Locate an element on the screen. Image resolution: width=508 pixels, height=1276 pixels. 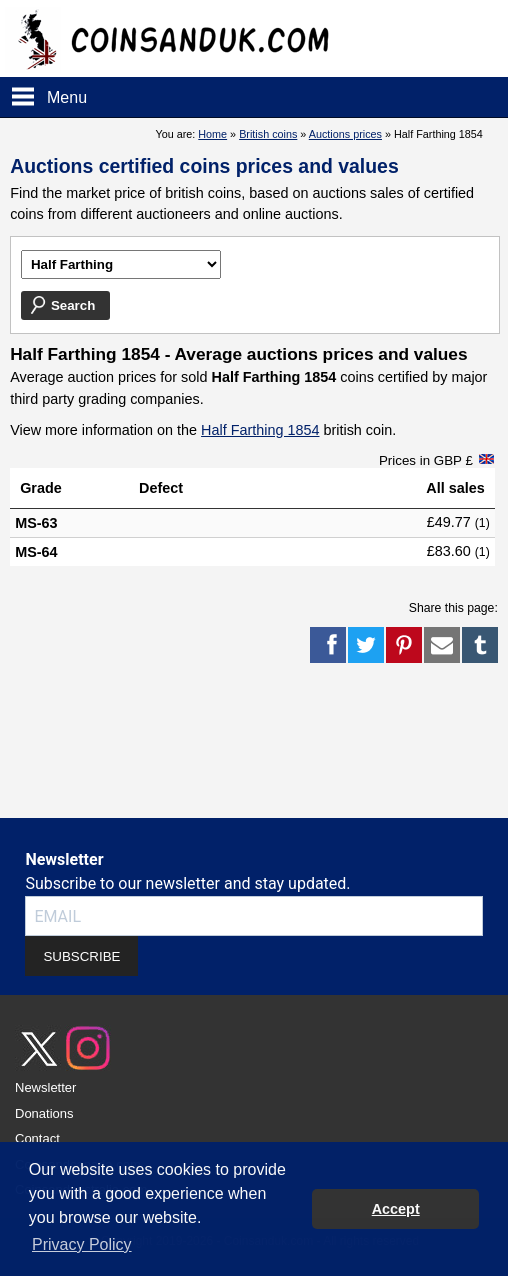
Menu is located at coordinates (67, 97).